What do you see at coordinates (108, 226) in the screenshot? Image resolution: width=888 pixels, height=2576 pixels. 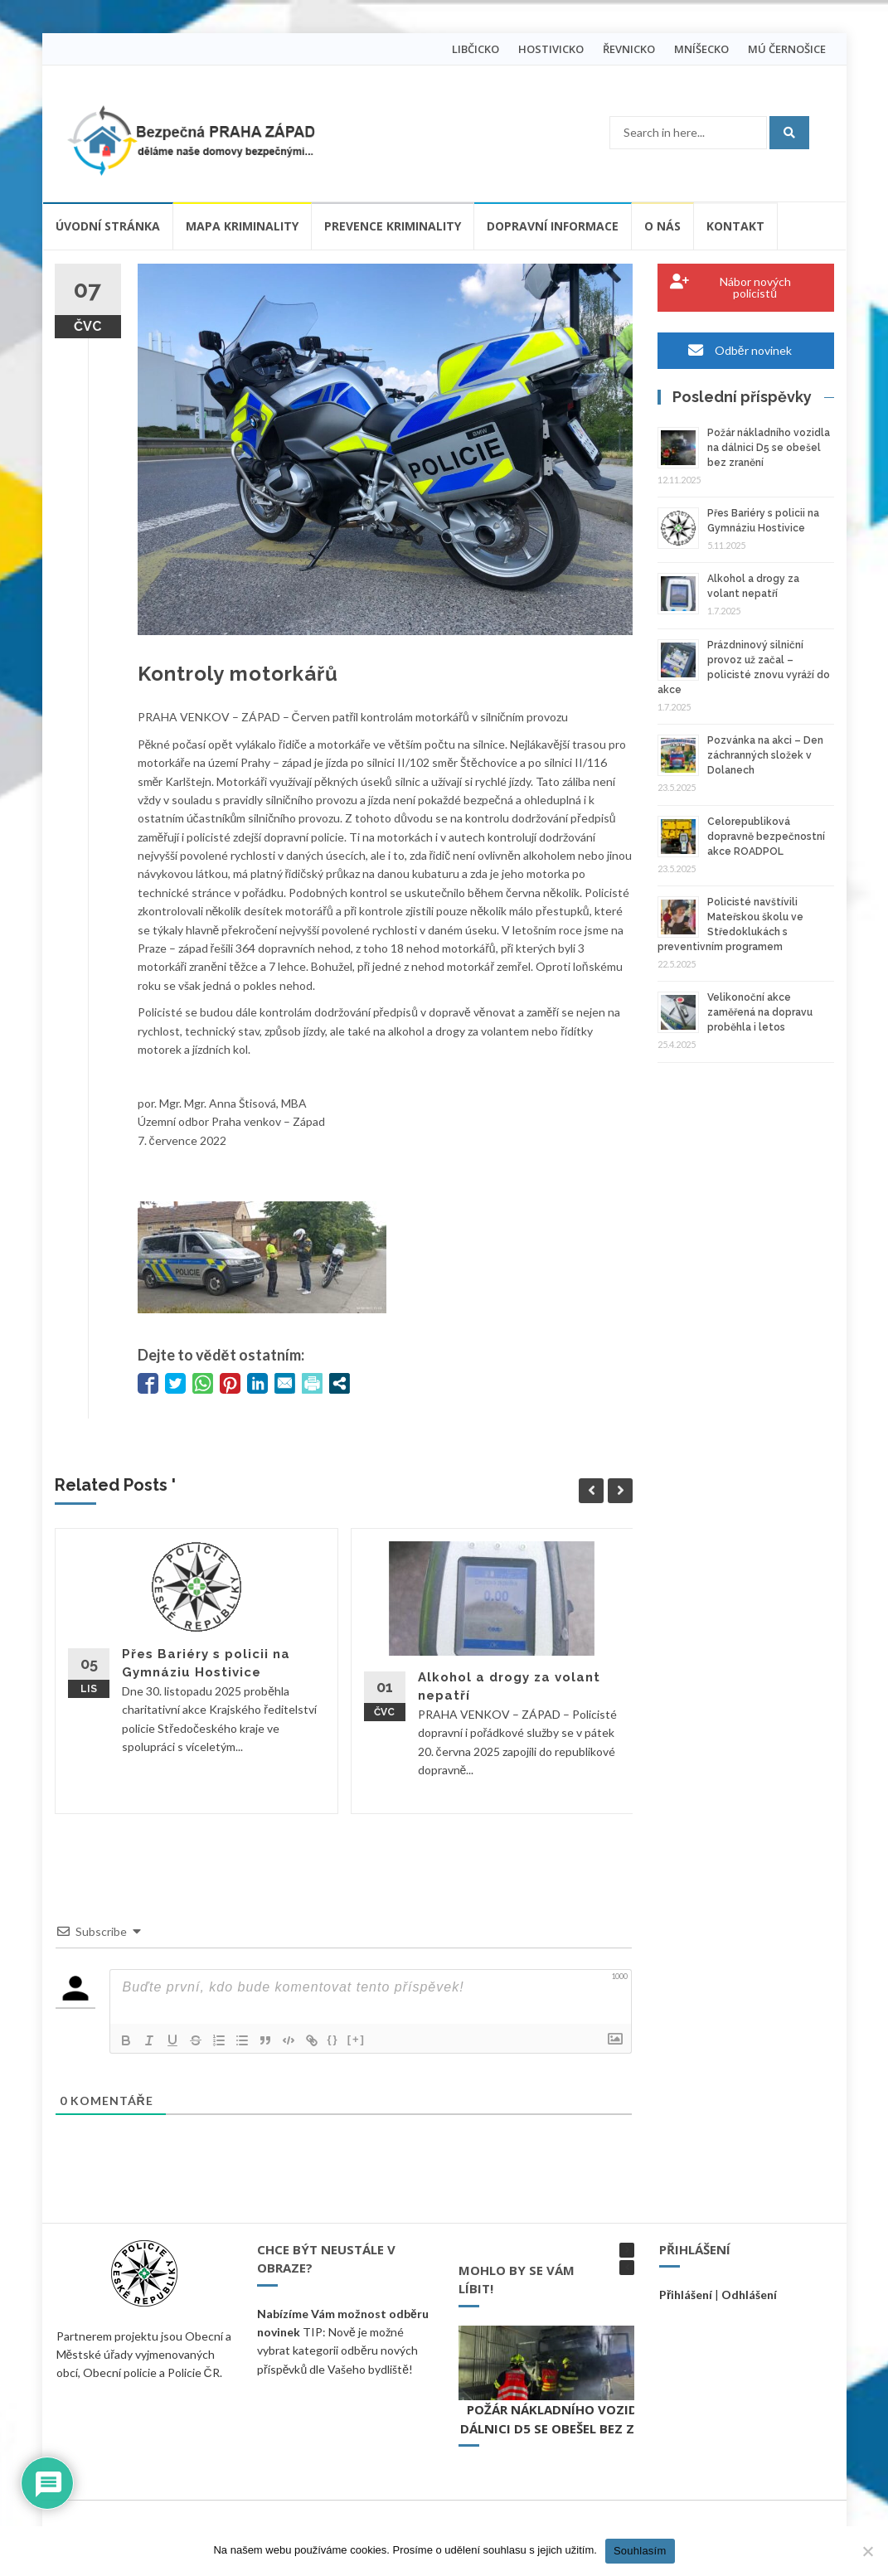 I see `Úvodní stránka` at bounding box center [108, 226].